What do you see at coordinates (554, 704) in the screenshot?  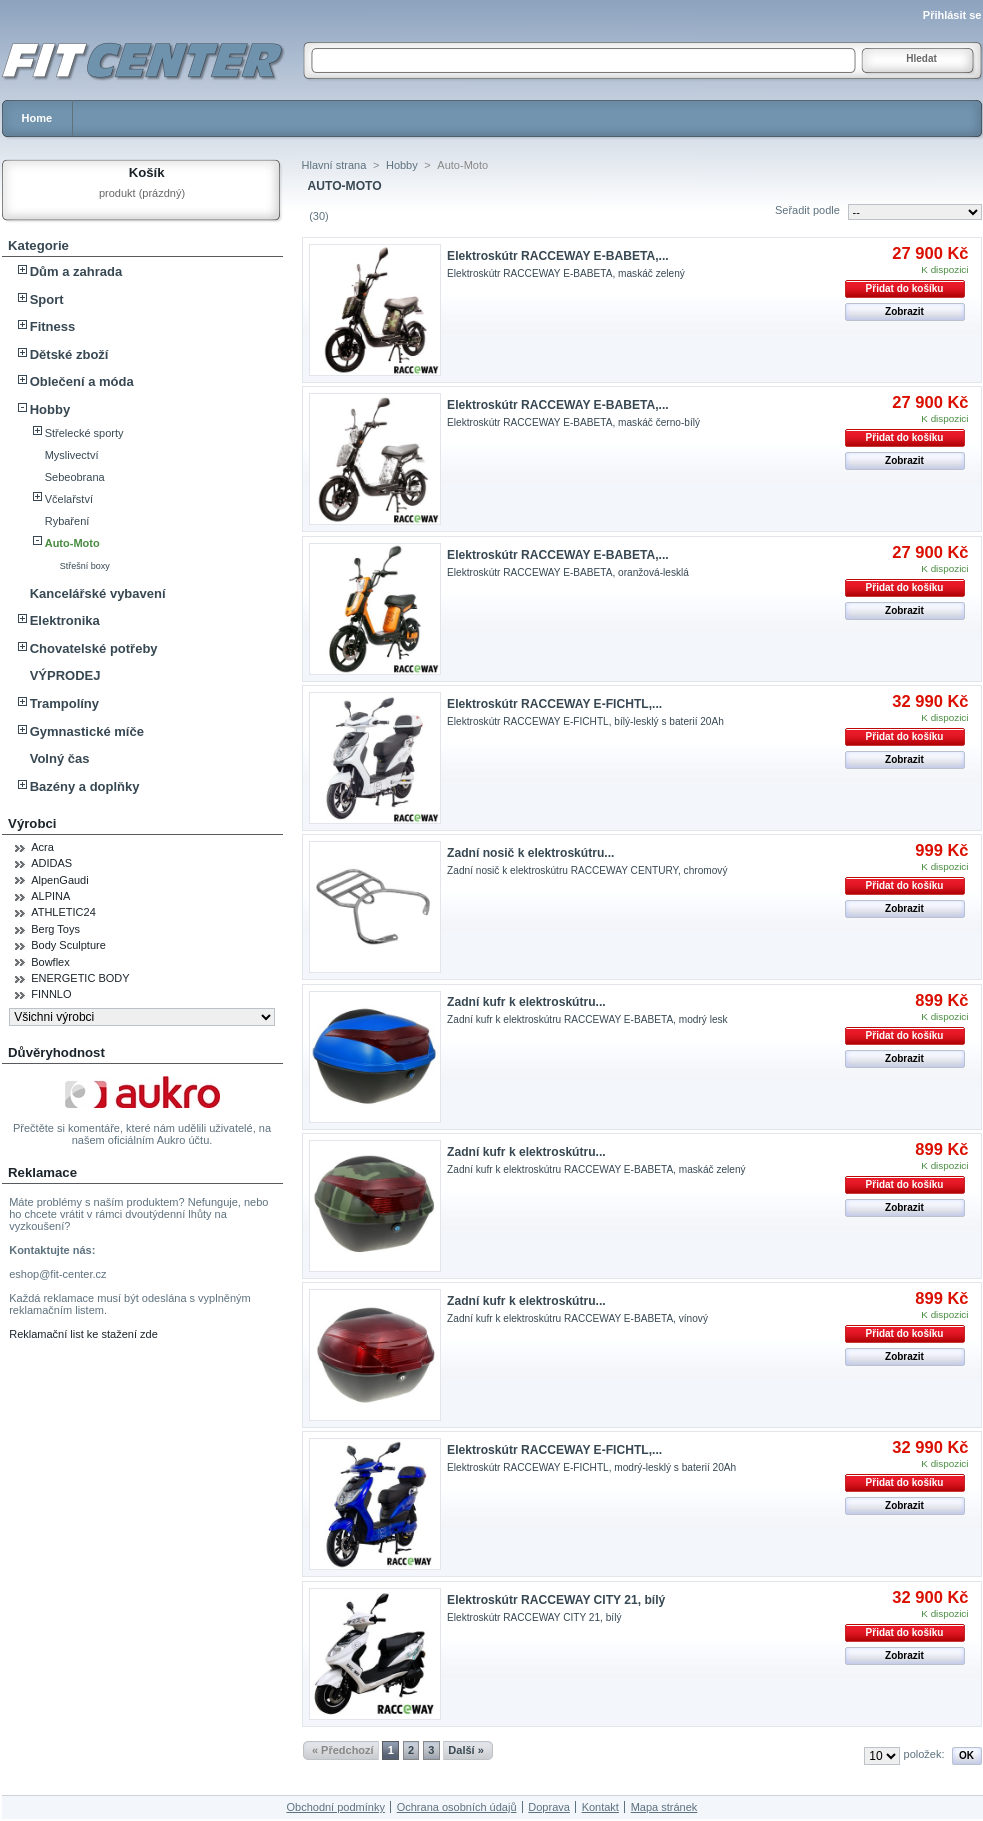 I see `Elektroskútr RACCEWAY E-FICHTL,...` at bounding box center [554, 704].